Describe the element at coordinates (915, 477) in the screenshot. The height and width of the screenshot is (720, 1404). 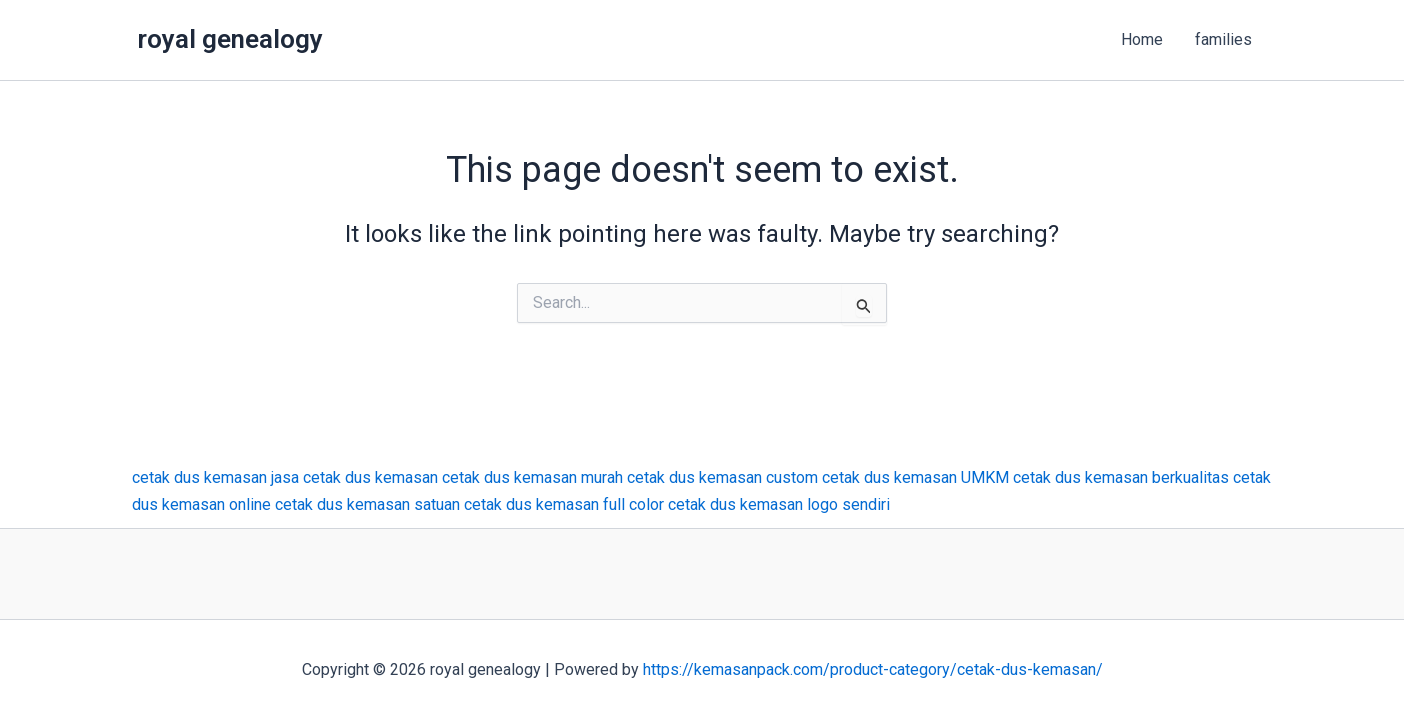
I see `cetak dus kemasan UMKM` at that location.